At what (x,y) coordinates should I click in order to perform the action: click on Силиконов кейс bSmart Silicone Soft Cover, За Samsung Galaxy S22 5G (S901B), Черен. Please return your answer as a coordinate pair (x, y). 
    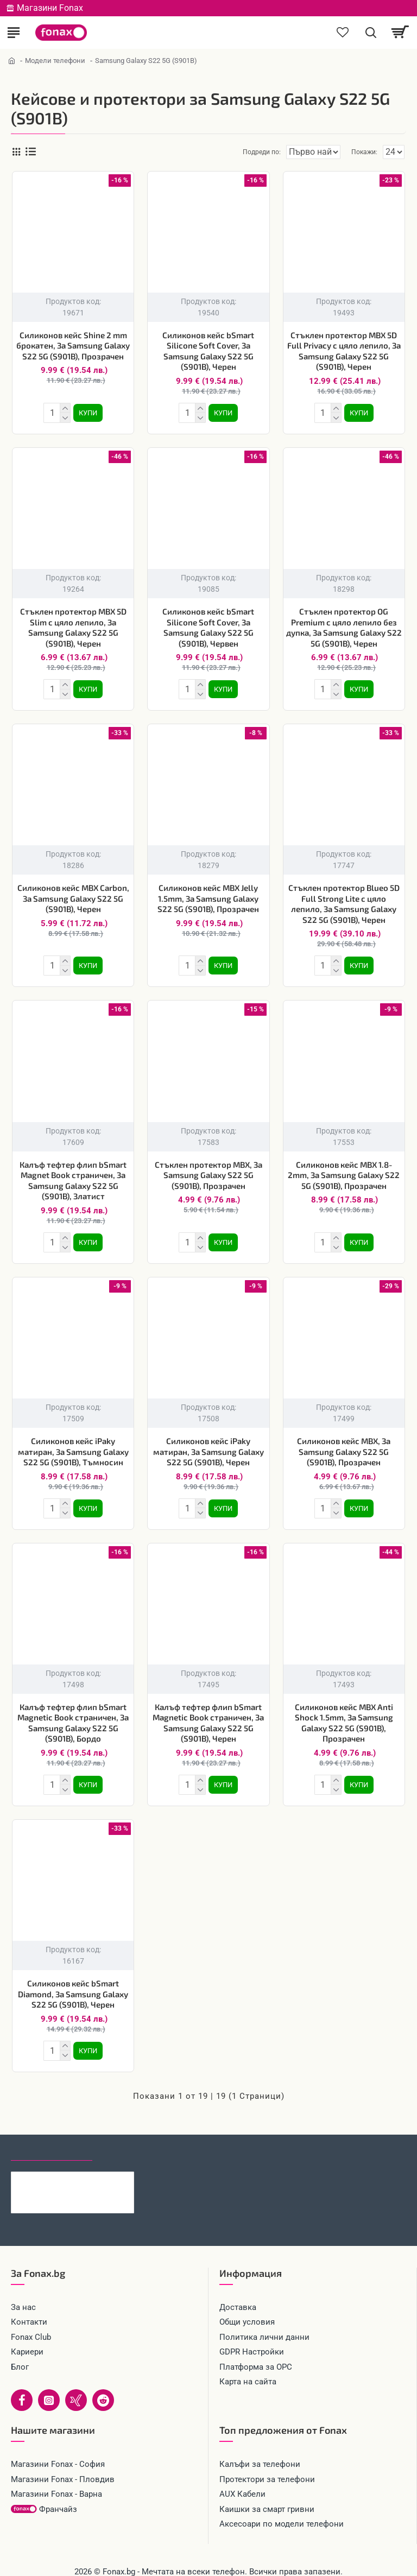
    Looking at the image, I should click on (208, 351).